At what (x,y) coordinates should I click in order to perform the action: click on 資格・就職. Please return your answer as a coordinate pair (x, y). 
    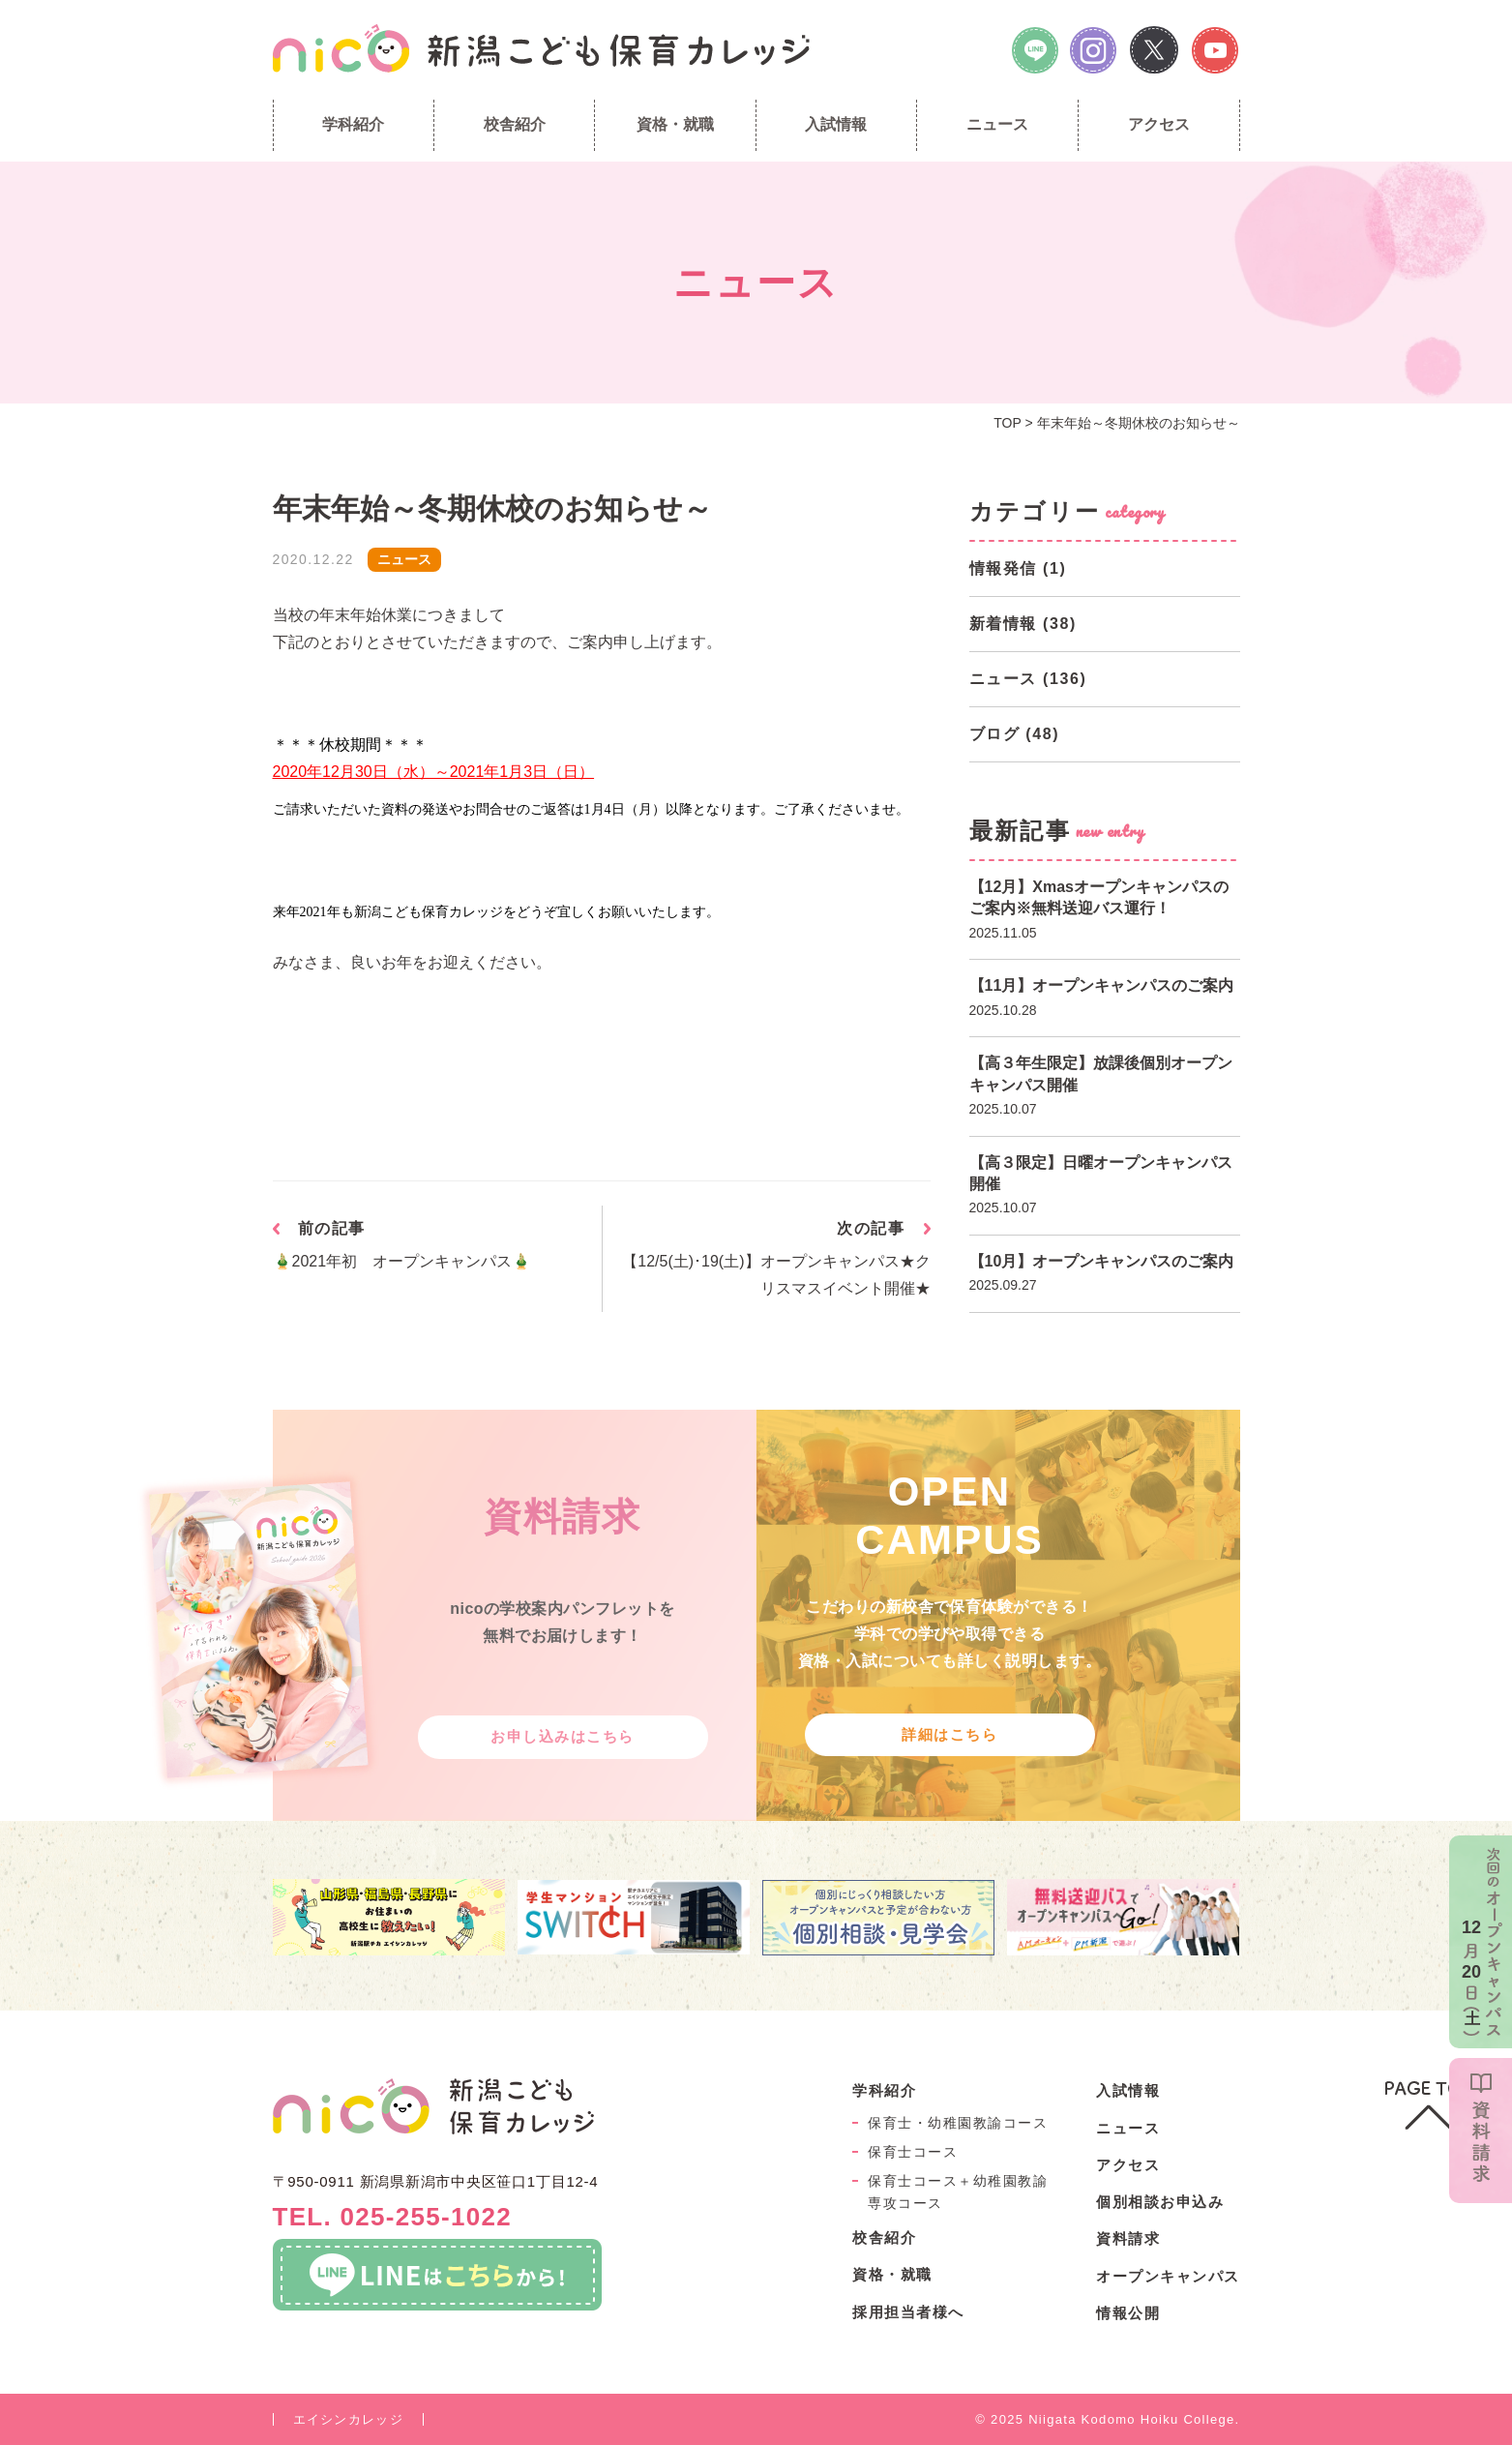
    Looking at the image, I should click on (675, 124).